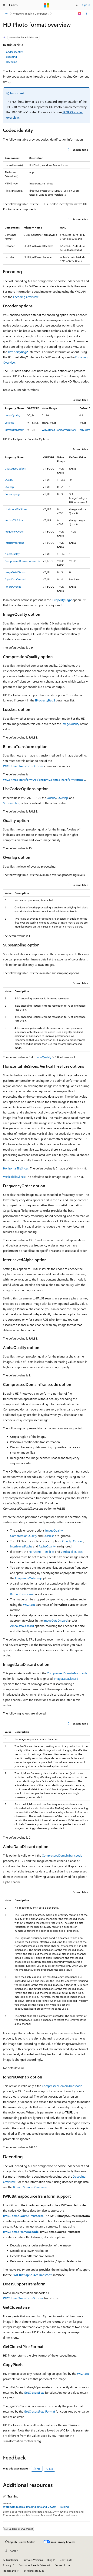 The height and width of the screenshot is (2576, 93). Describe the element at coordinates (14, 542) in the screenshot. I see `InterleavedAlpha` at that location.